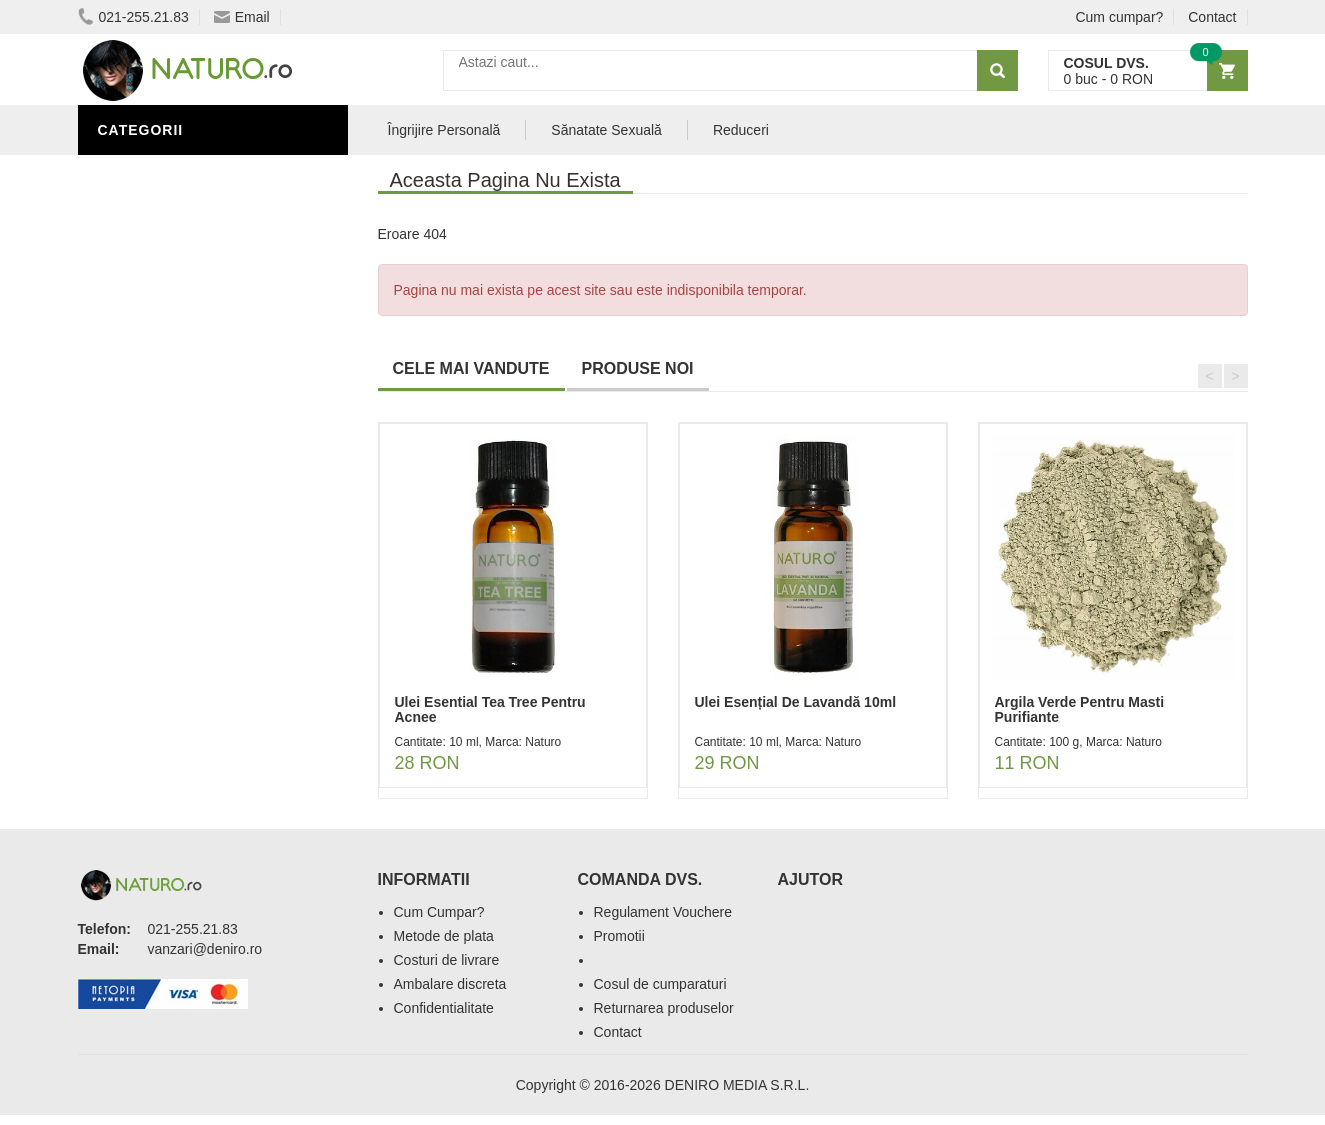 Image resolution: width=1325 pixels, height=1125 pixels. Describe the element at coordinates (741, 130) in the screenshot. I see `Reduceri` at that location.